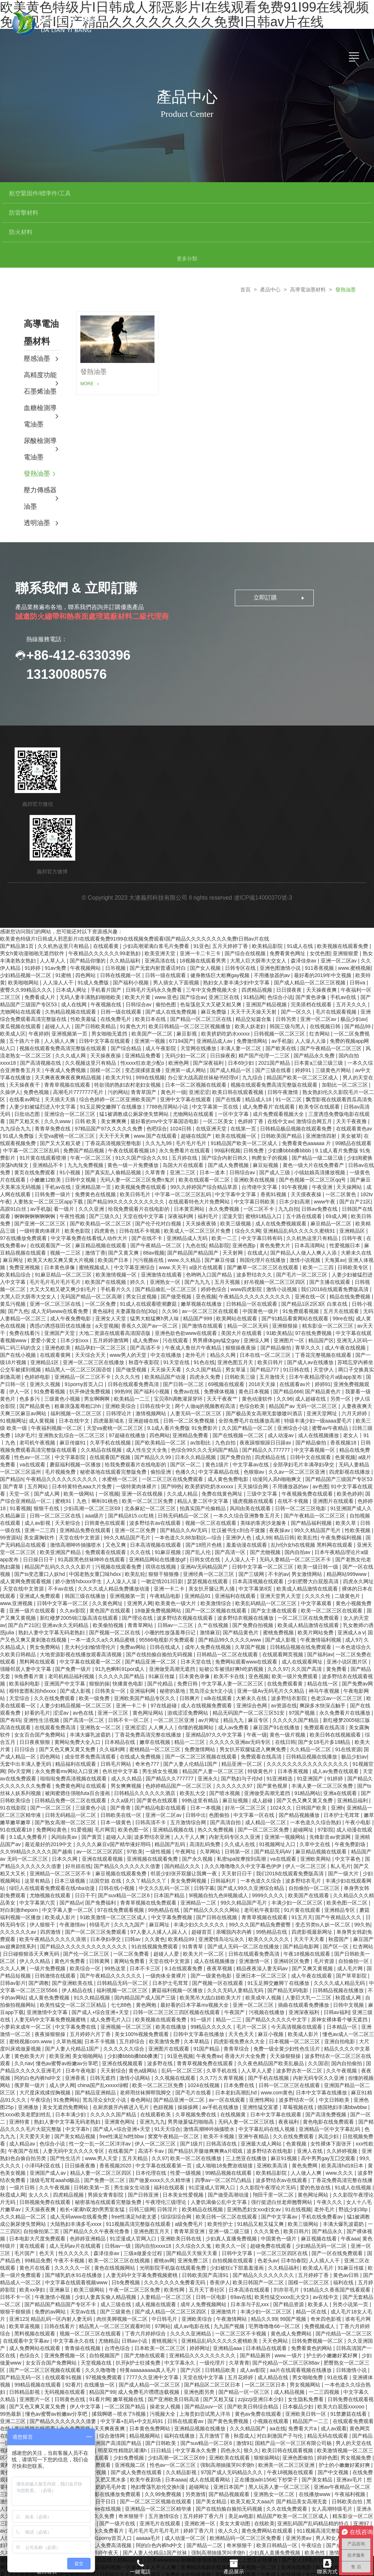 This screenshot has width=374, height=2576. Describe the element at coordinates (274, 2287) in the screenshot. I see `宅男噜噜噜66一区二区` at that location.